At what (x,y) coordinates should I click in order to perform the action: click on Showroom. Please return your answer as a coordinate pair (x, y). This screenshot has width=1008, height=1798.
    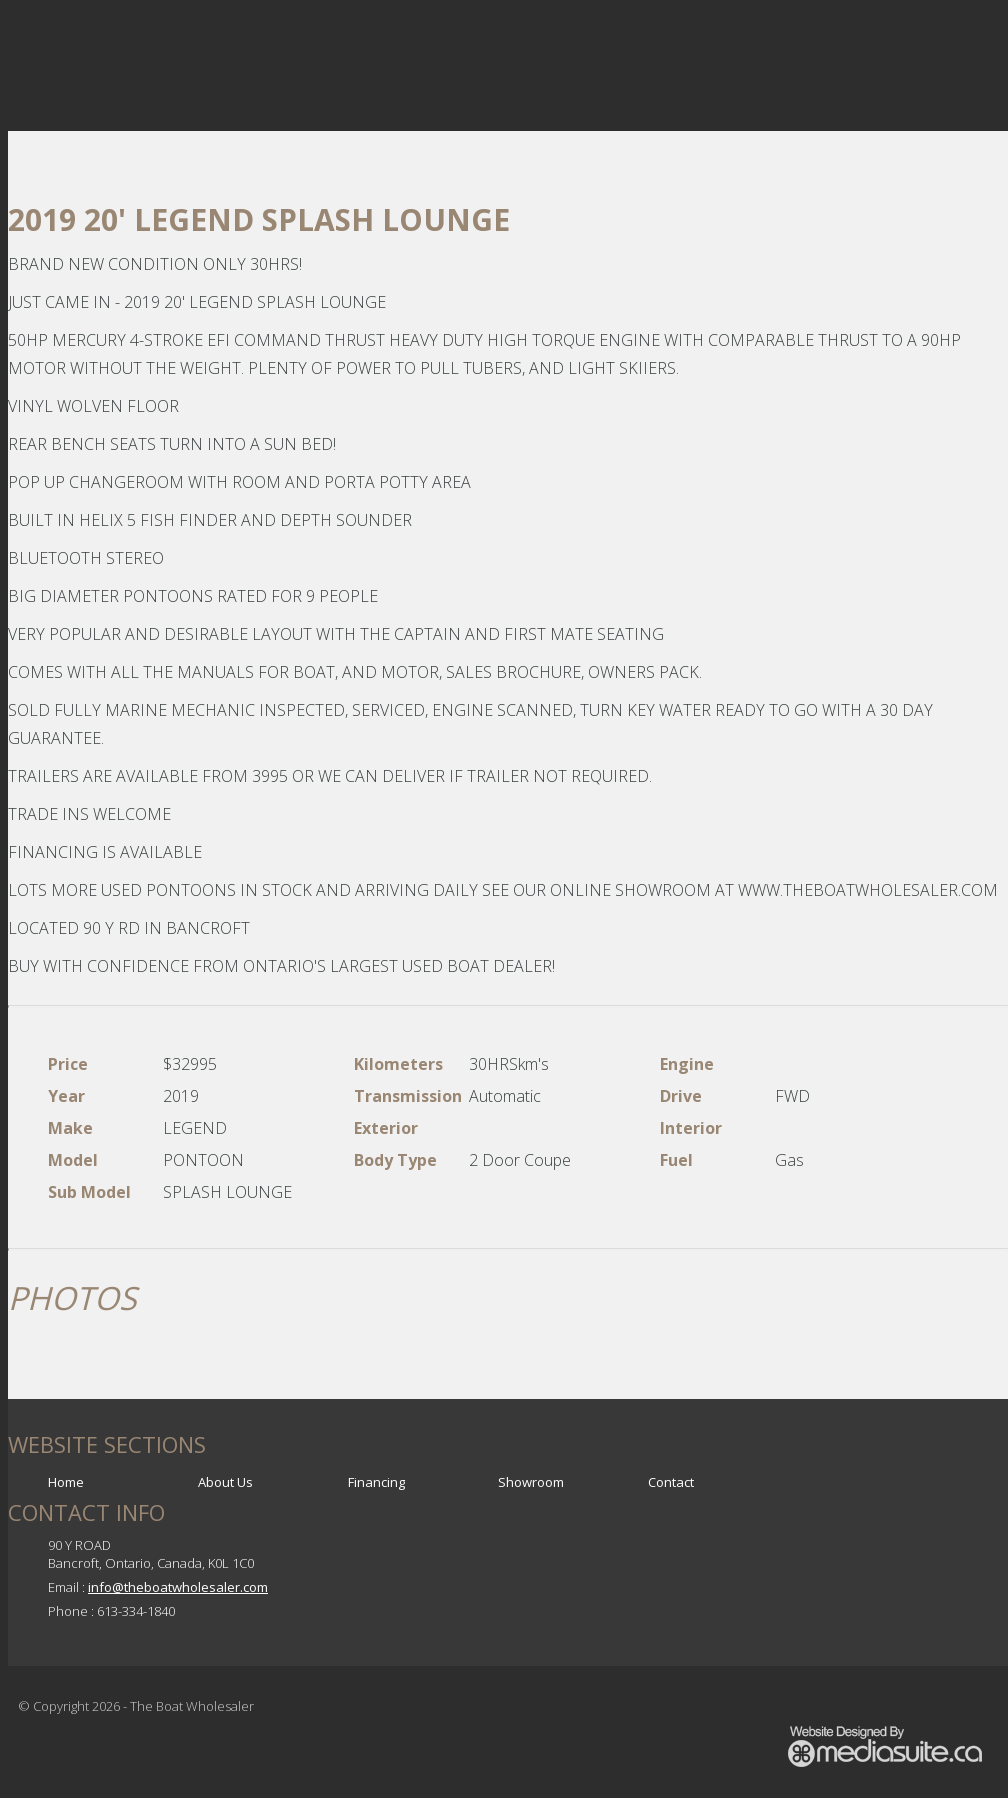
    Looking at the image, I should click on (531, 1482).